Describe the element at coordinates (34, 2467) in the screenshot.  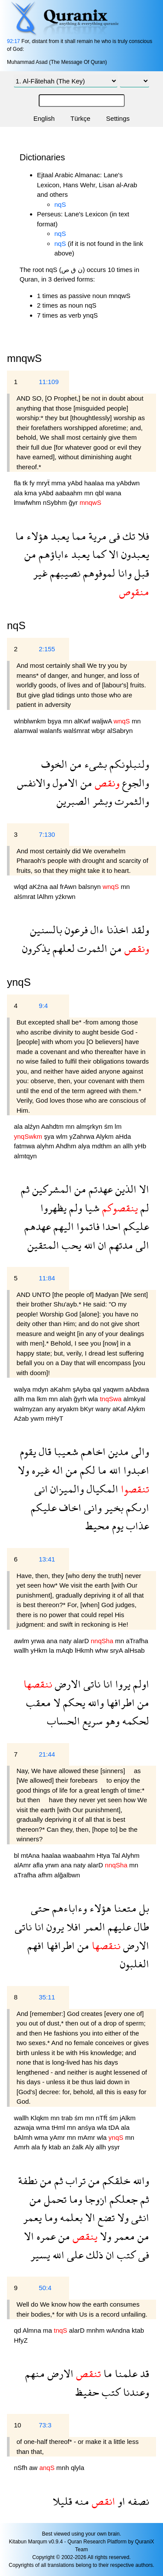
I see `aw` at that location.